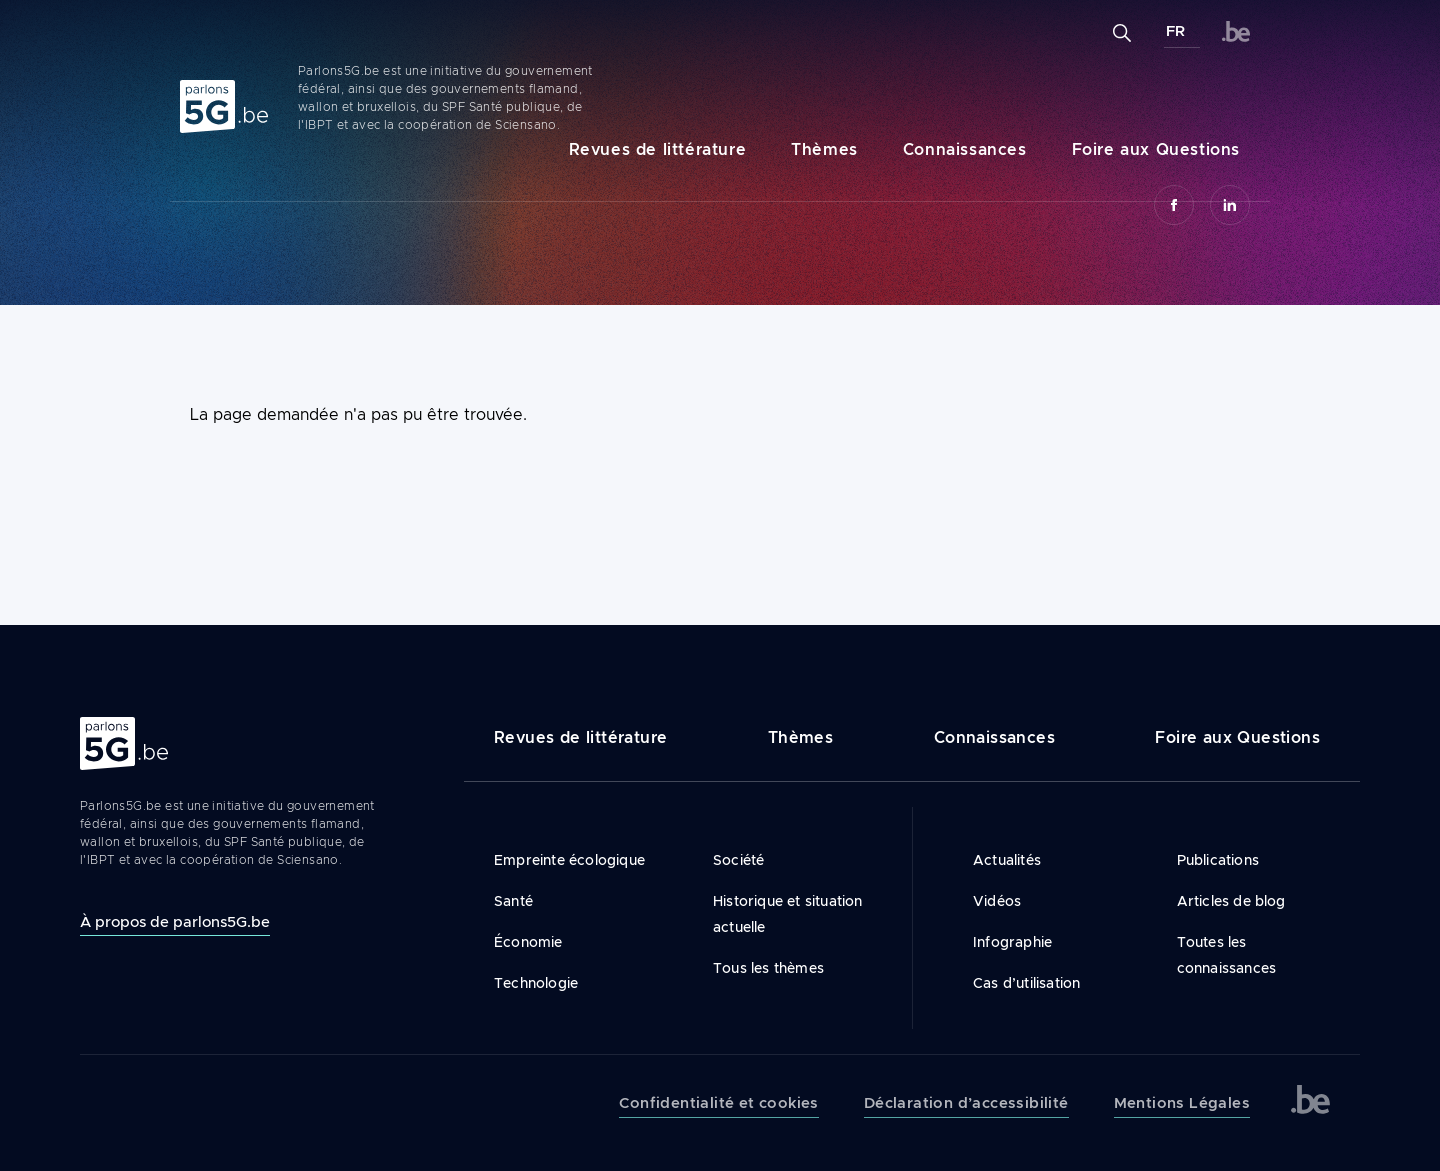  Describe the element at coordinates (1175, 31) in the screenshot. I see `FR` at that location.